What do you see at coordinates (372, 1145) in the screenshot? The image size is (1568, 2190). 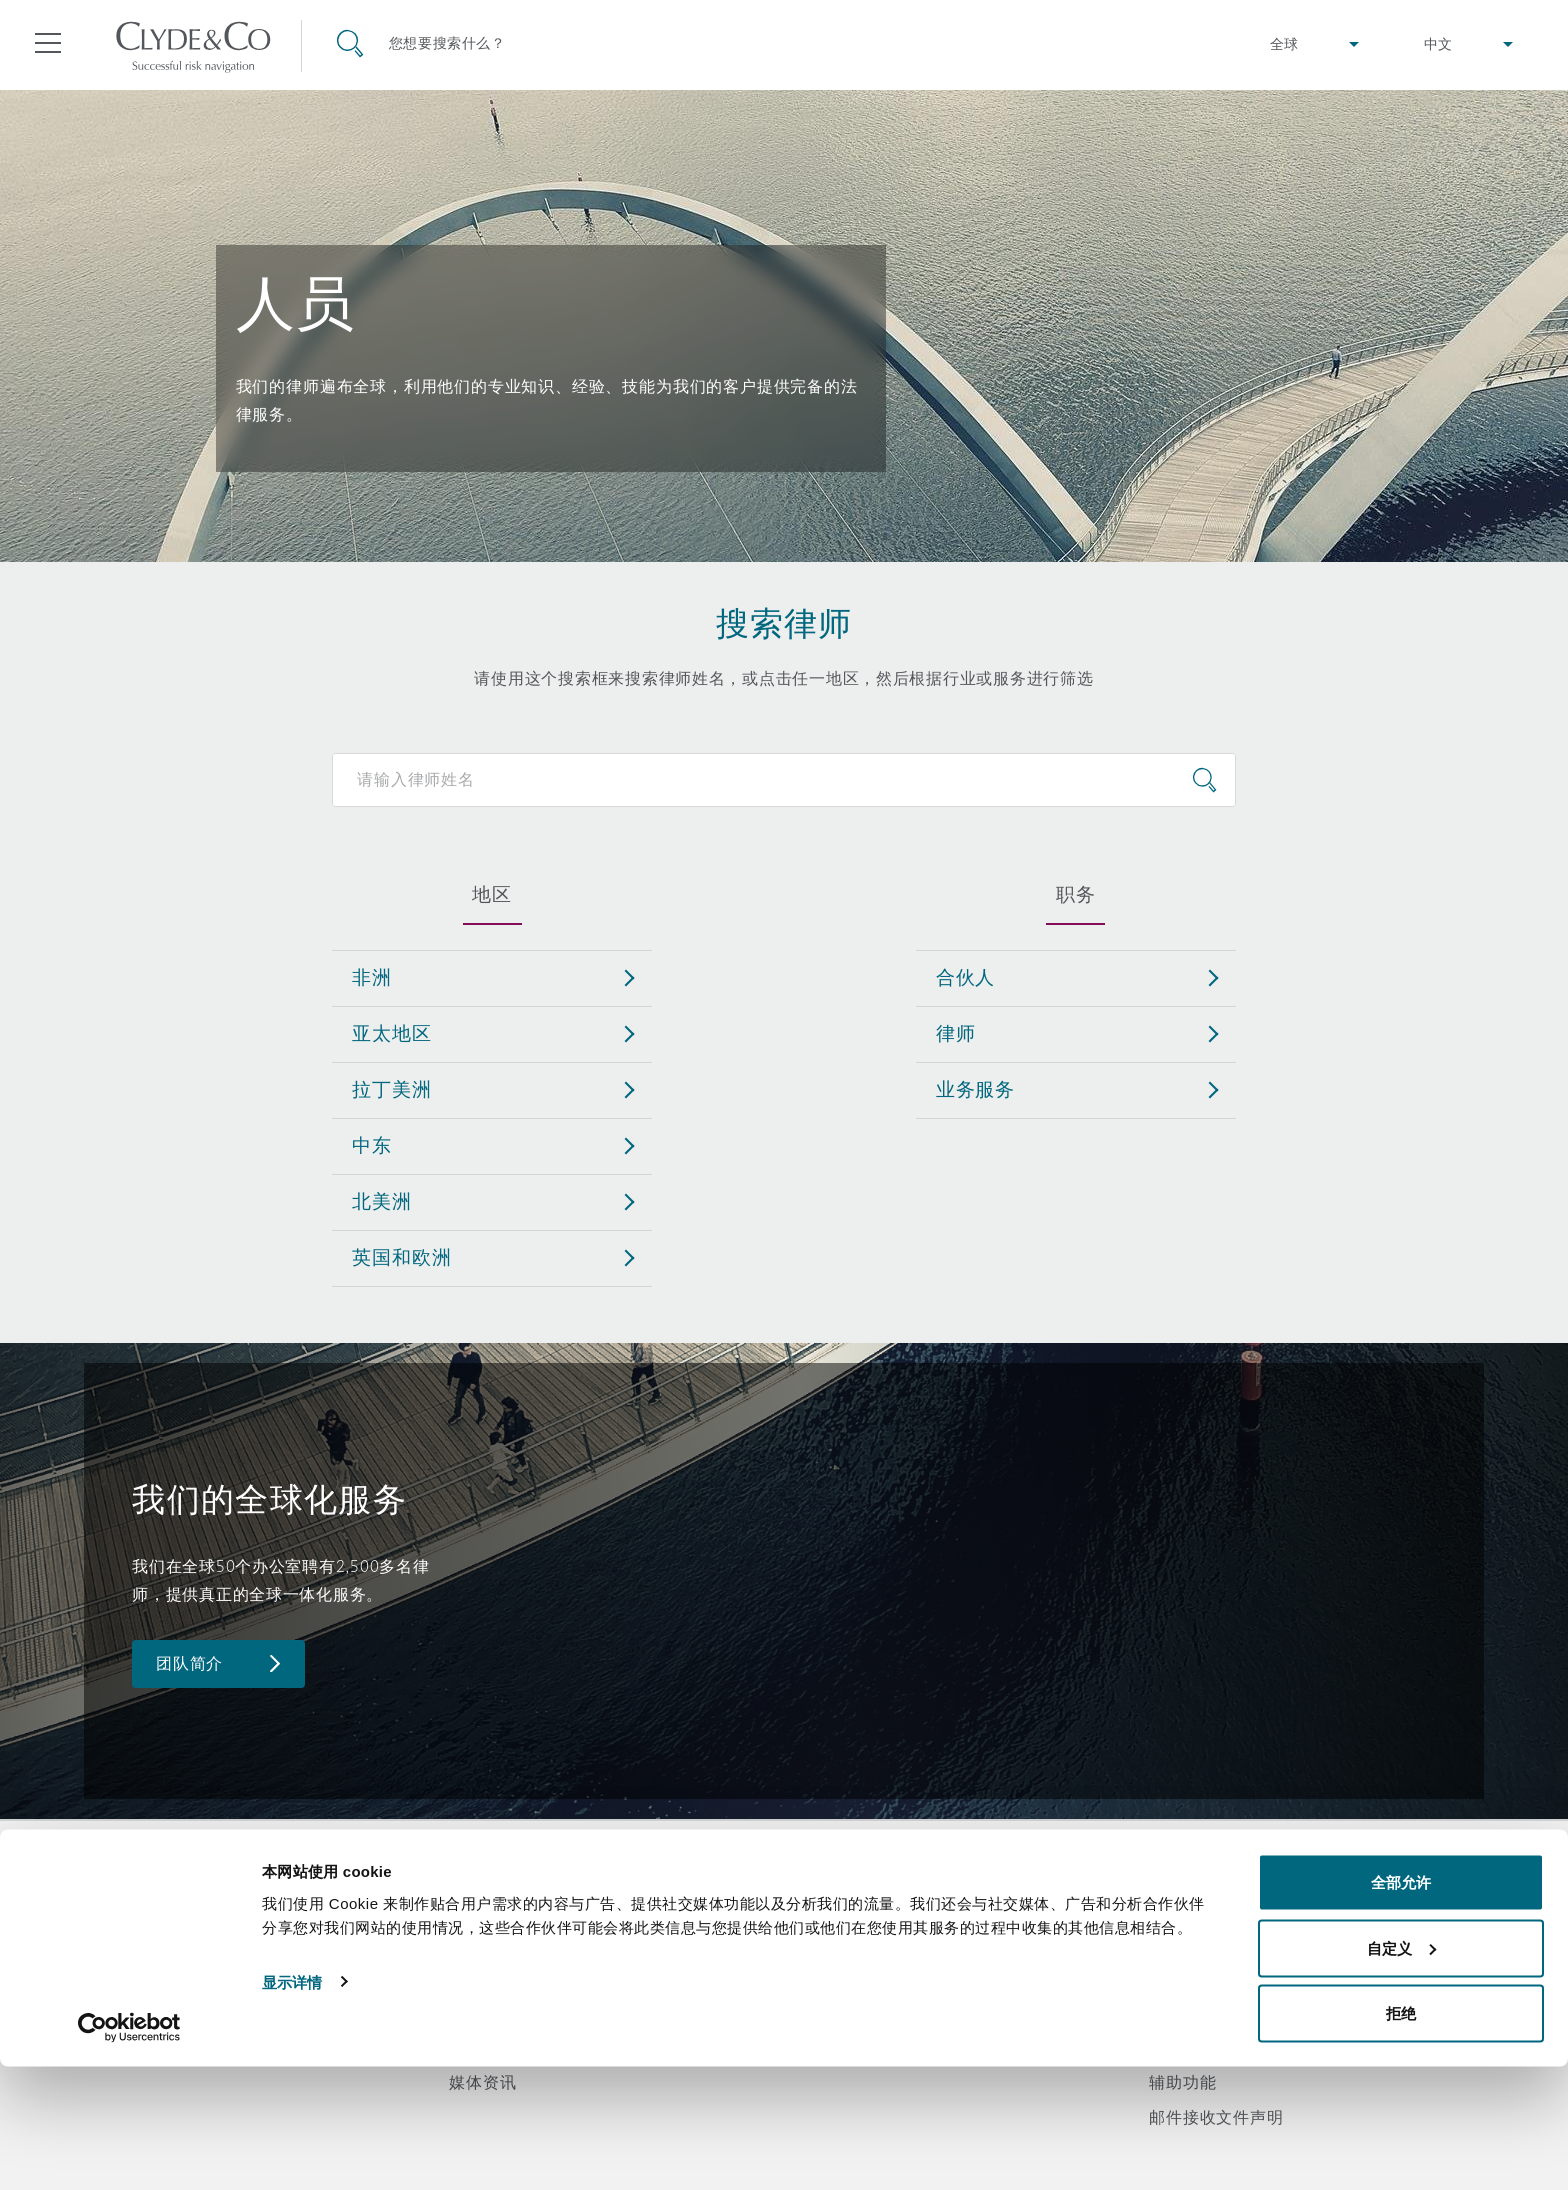 I see `中东` at bounding box center [372, 1145].